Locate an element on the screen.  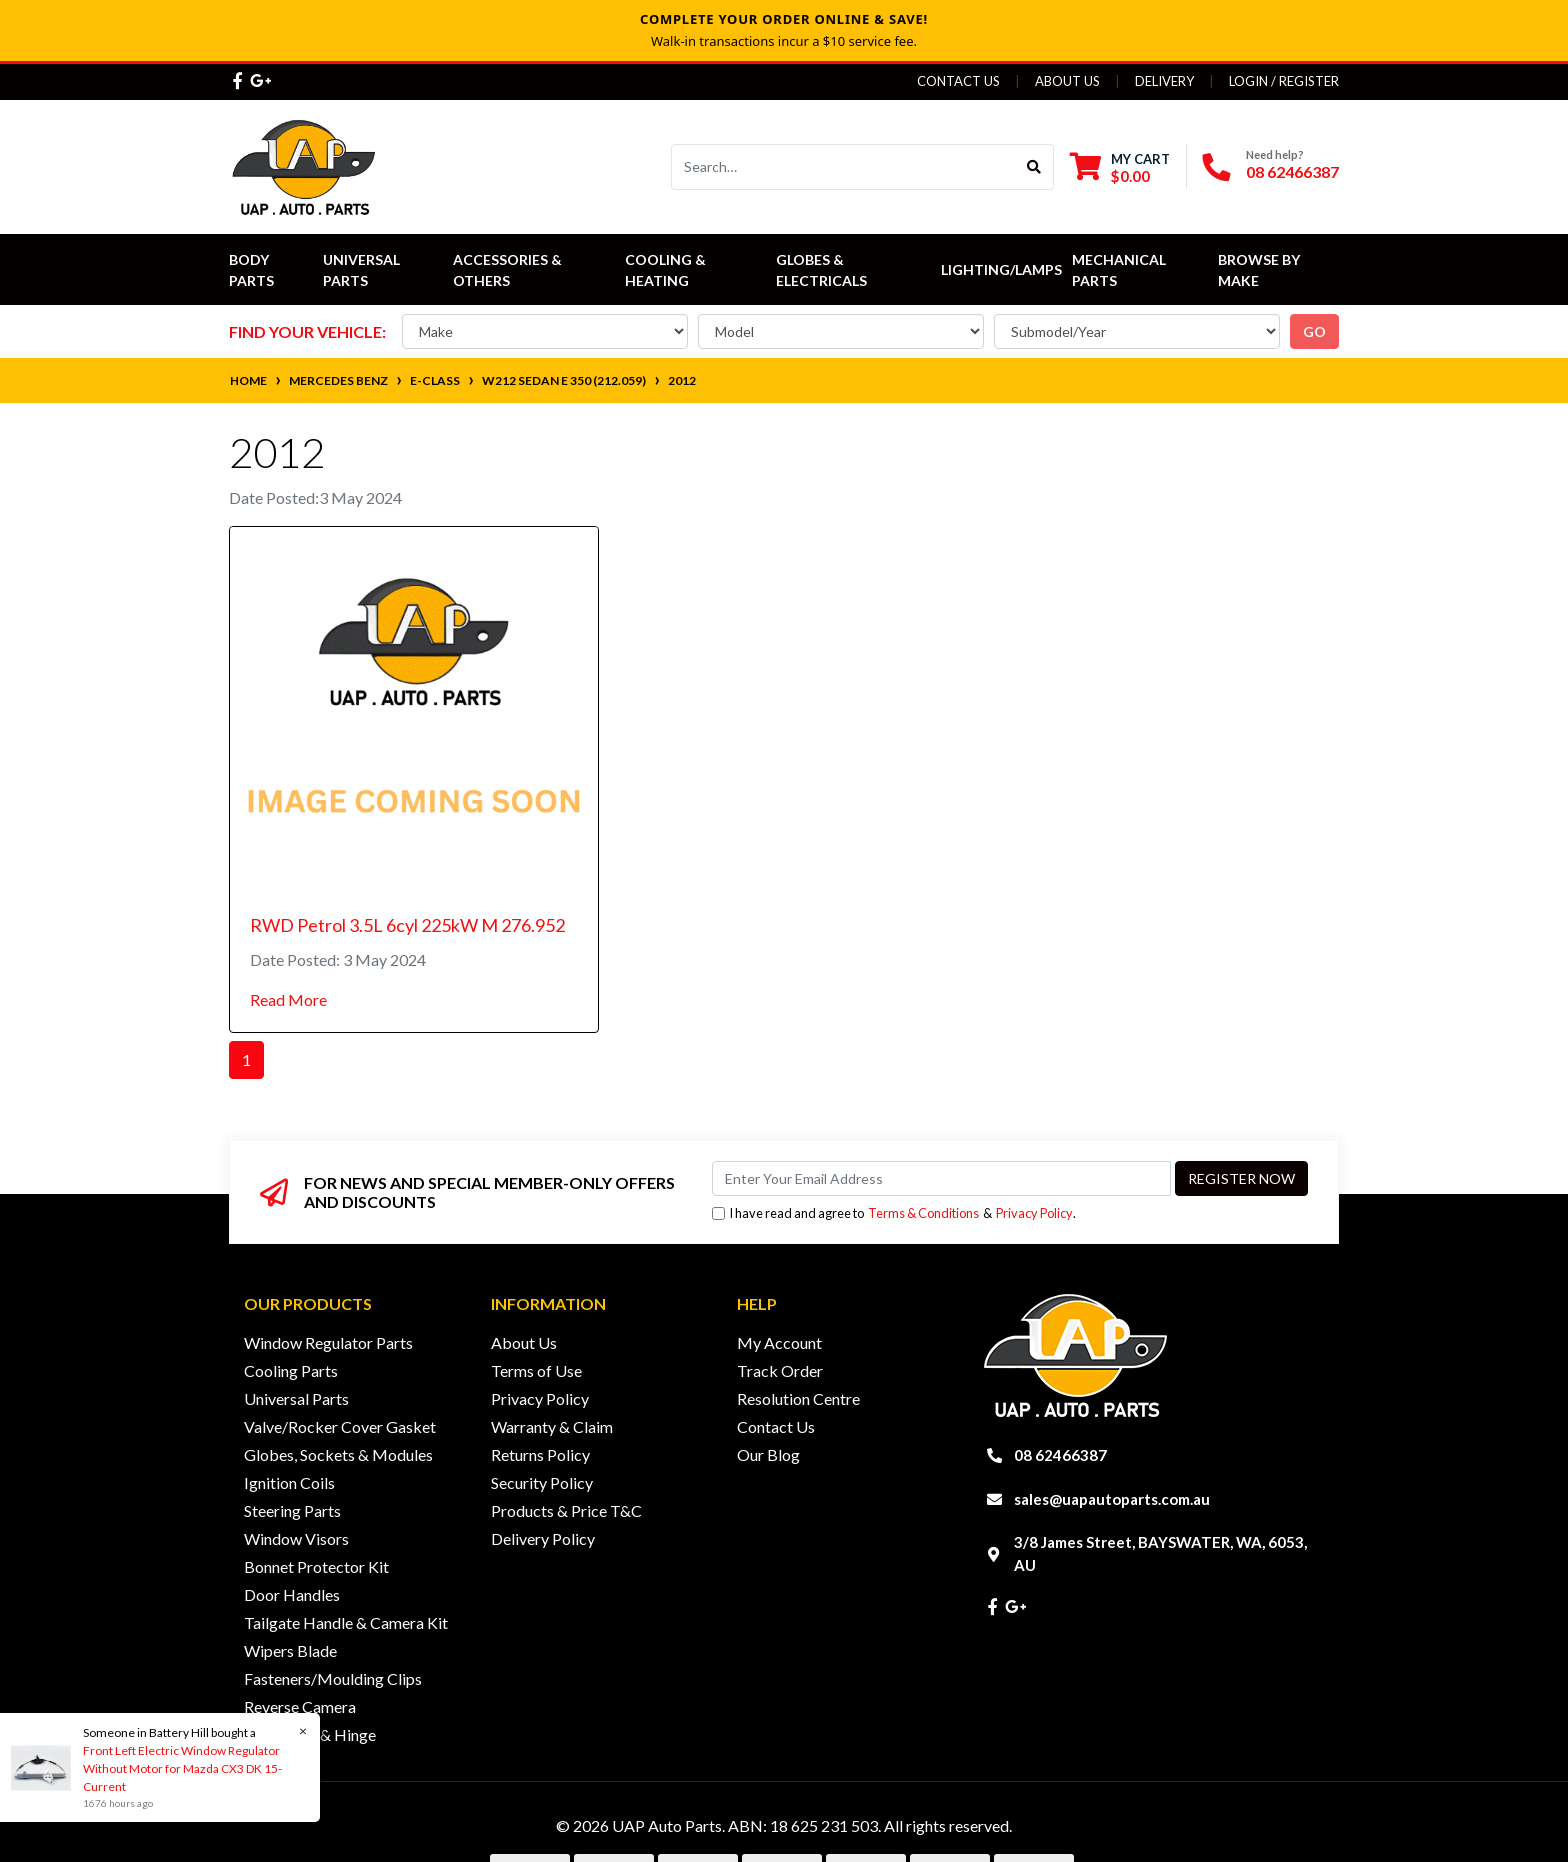
Security Policy is located at coordinates (542, 1482).